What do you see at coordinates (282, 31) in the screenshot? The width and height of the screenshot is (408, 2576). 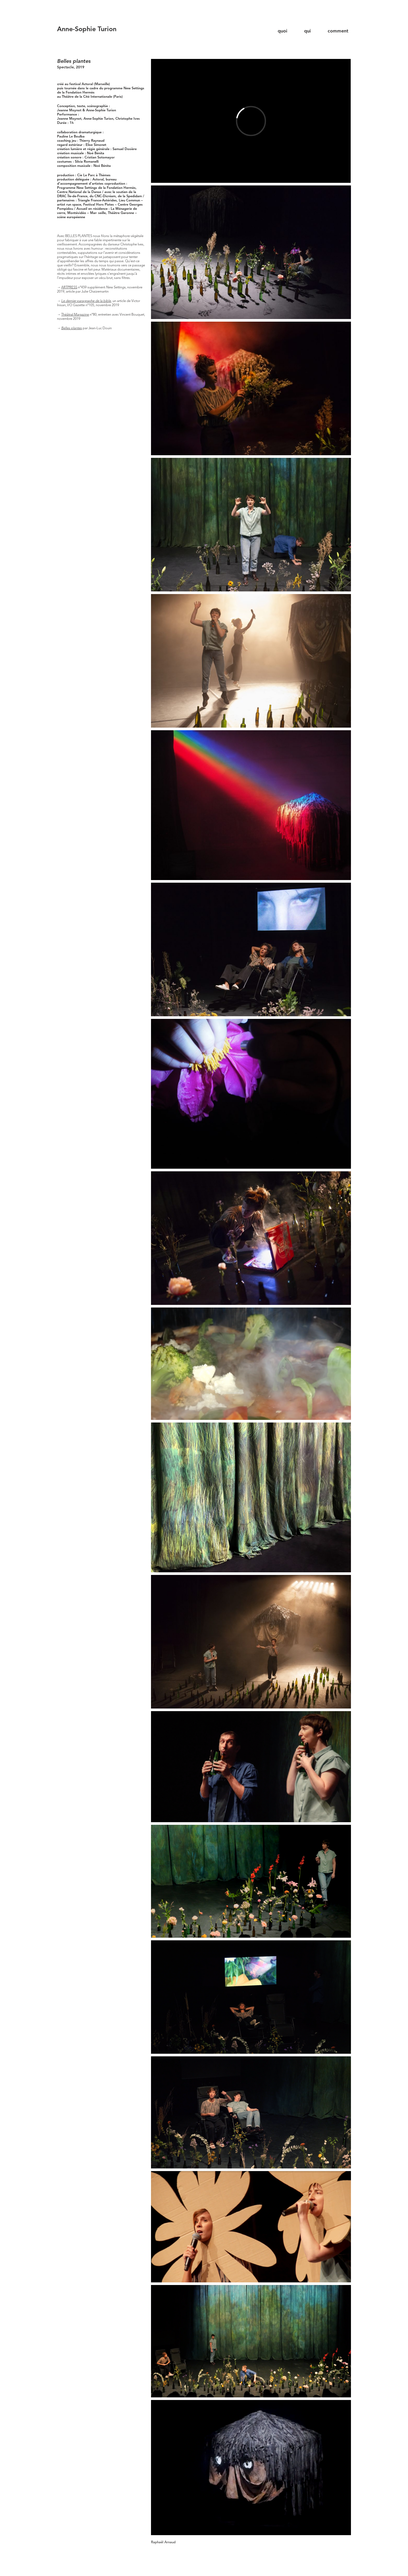 I see `quoi` at bounding box center [282, 31].